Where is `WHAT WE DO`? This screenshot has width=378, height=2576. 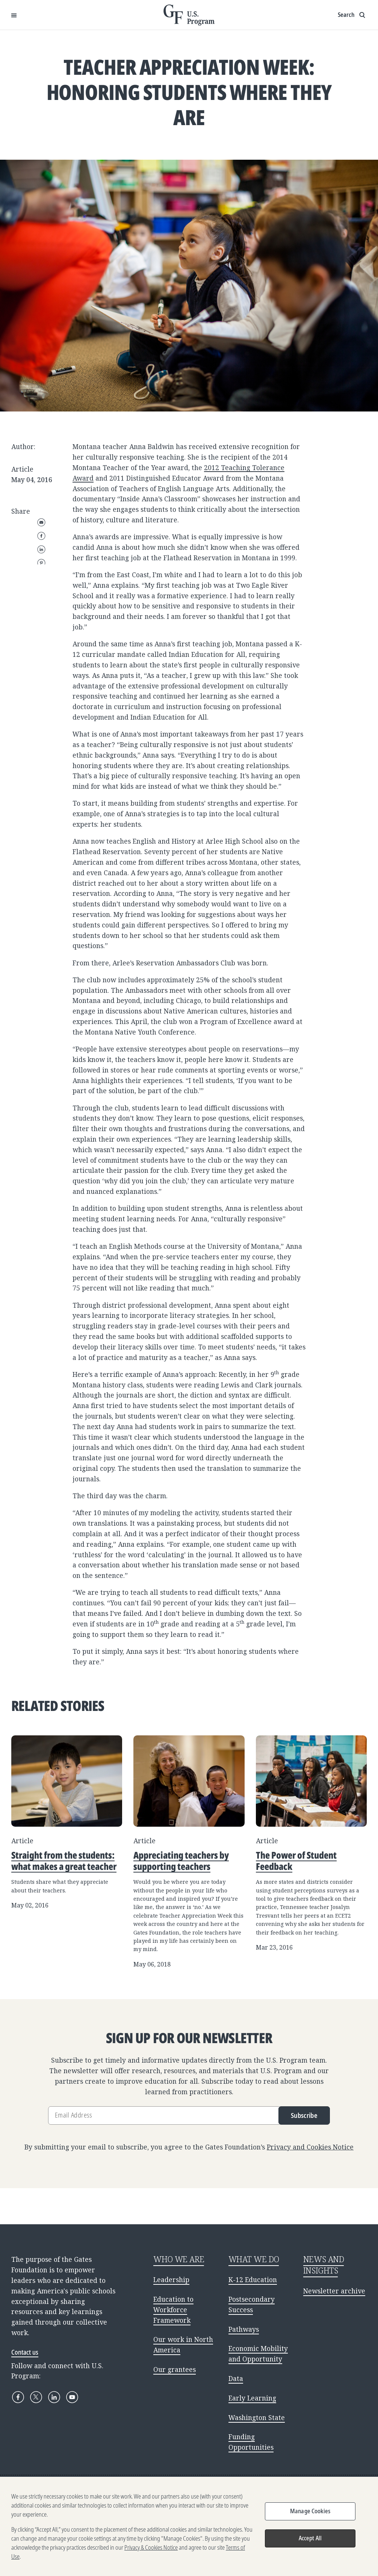 WHAT WE DO is located at coordinates (253, 2259).